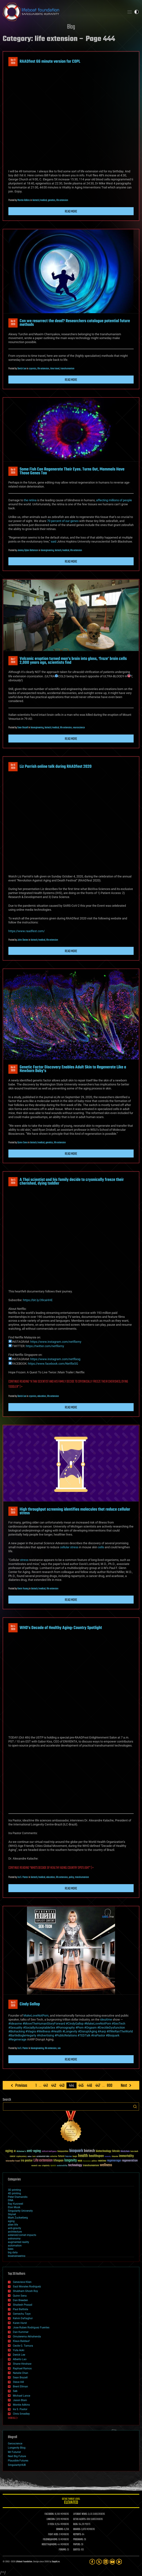  I want to click on QUOTES:, so click(76, 2550).